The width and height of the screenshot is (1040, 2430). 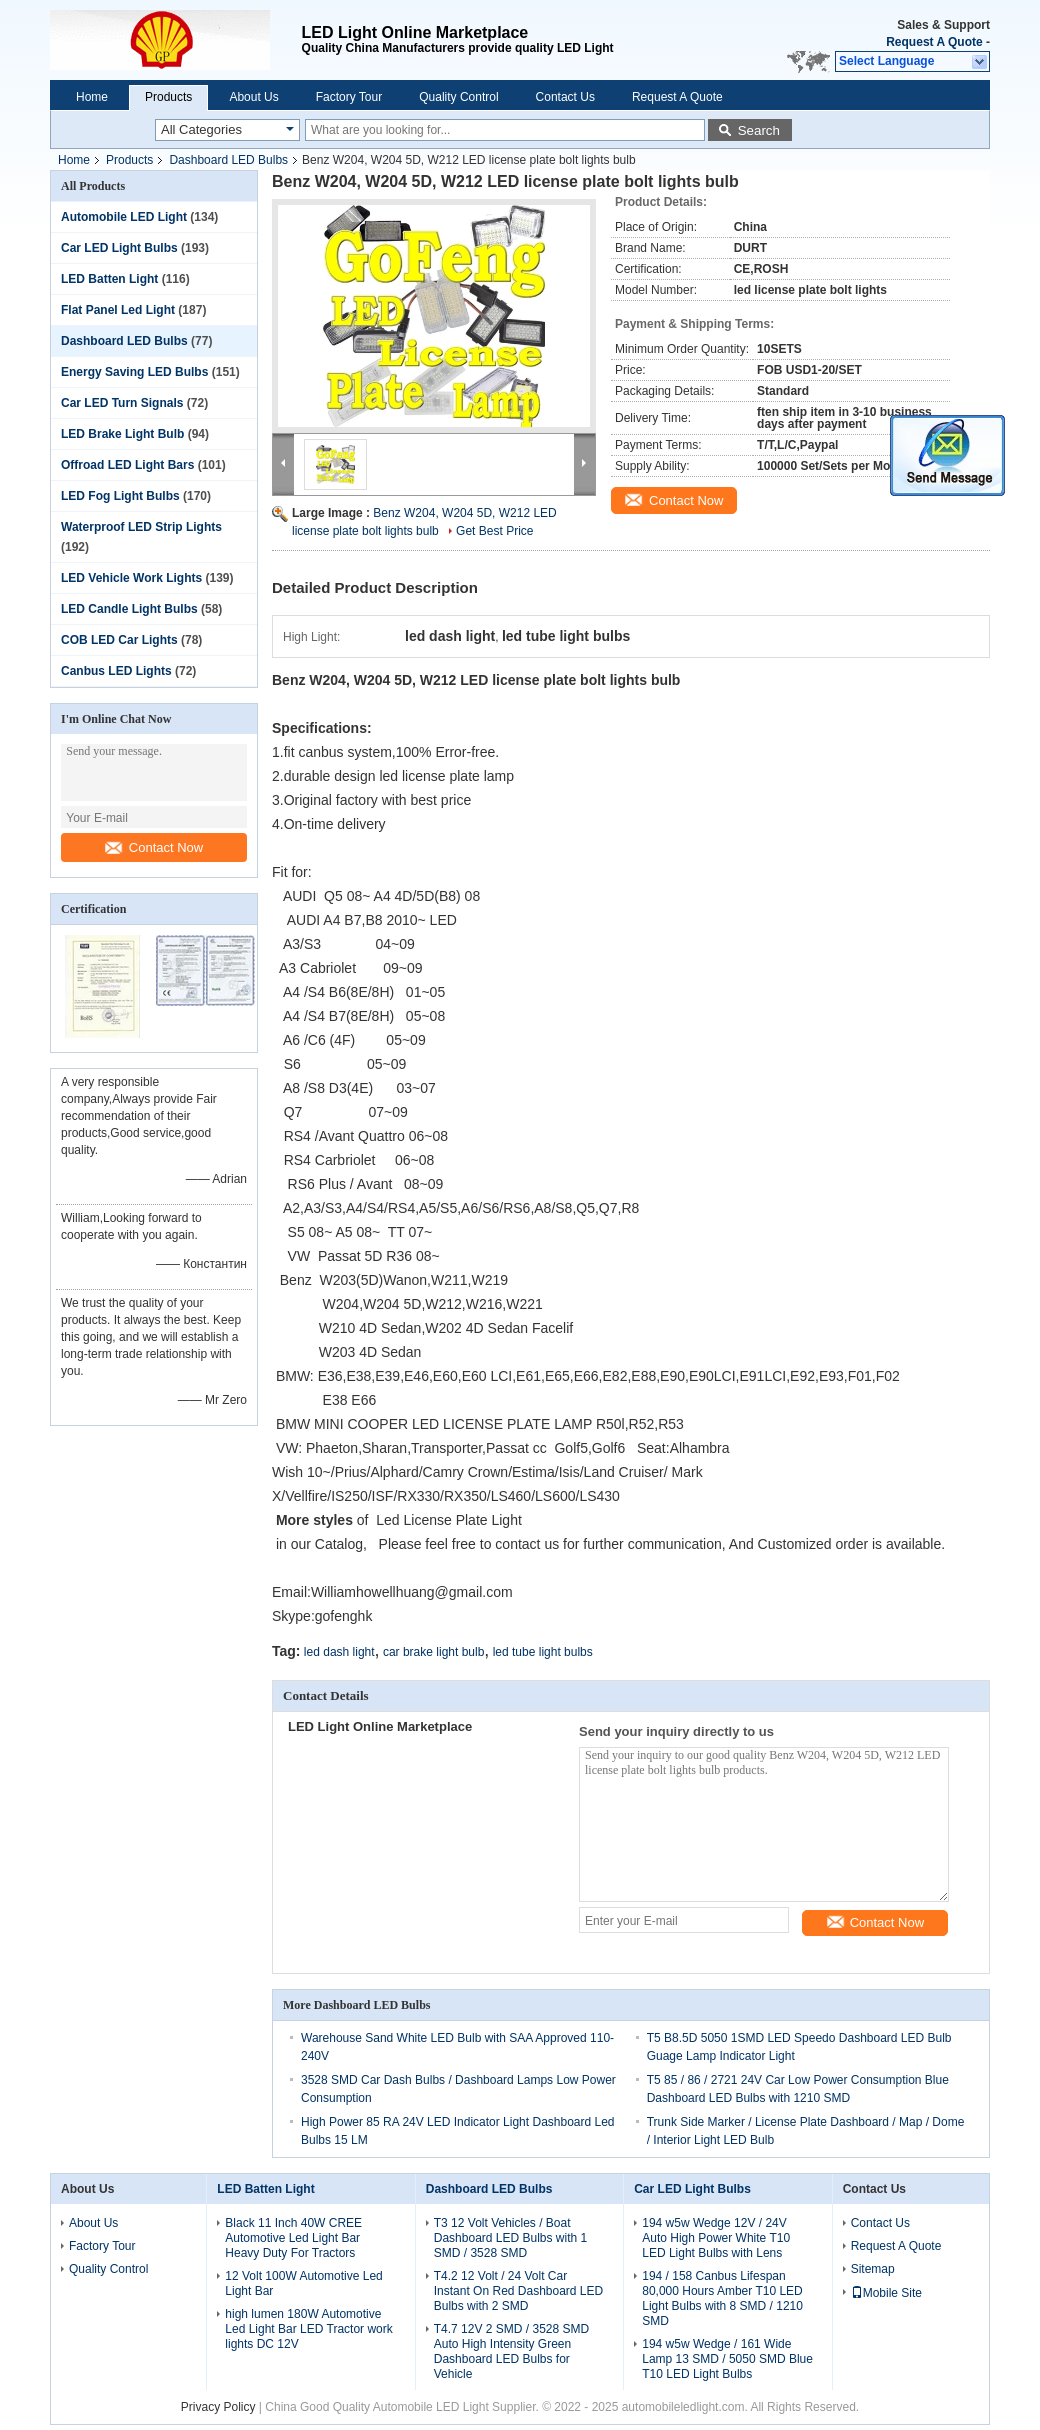 What do you see at coordinates (134, 372) in the screenshot?
I see `Energy Saving LED Bulbs` at bounding box center [134, 372].